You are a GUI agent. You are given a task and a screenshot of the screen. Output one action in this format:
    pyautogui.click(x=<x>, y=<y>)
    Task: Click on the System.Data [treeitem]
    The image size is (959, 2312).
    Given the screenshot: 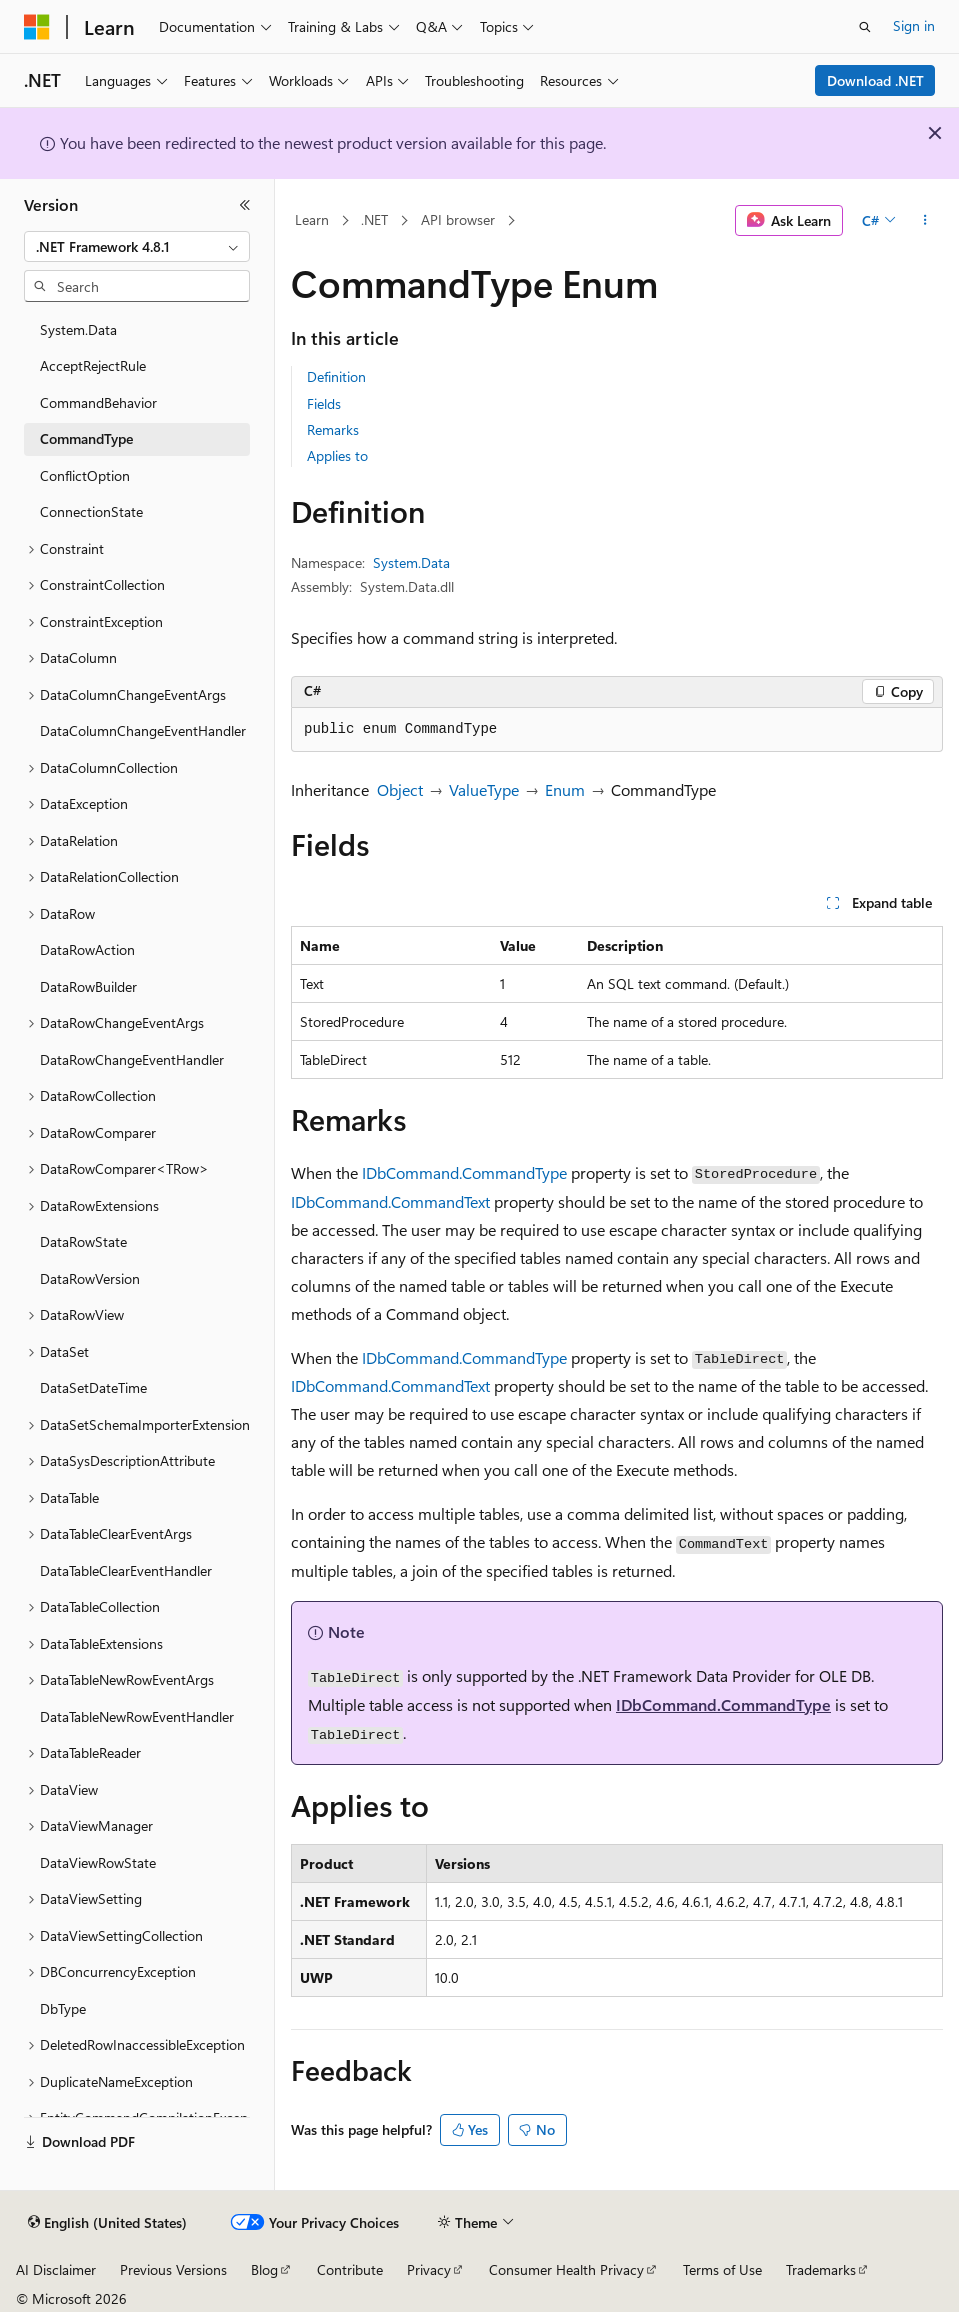 What is the action you would take?
    pyautogui.click(x=78, y=329)
    